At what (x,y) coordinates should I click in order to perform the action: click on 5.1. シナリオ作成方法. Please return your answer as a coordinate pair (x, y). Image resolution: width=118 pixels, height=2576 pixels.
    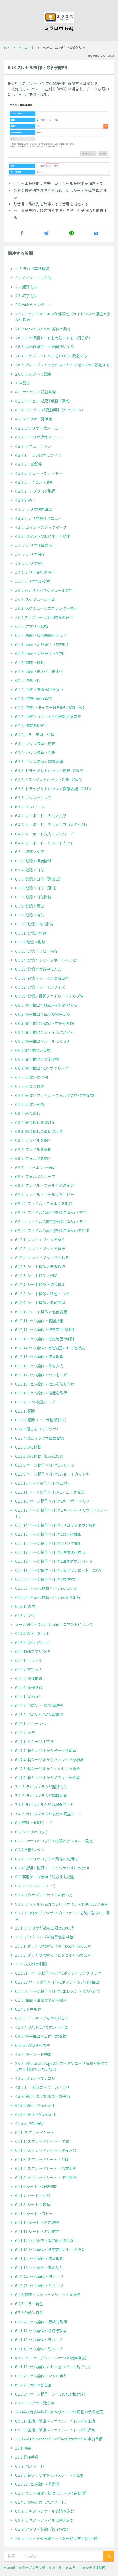
    Looking at the image, I should click on (33, 545).